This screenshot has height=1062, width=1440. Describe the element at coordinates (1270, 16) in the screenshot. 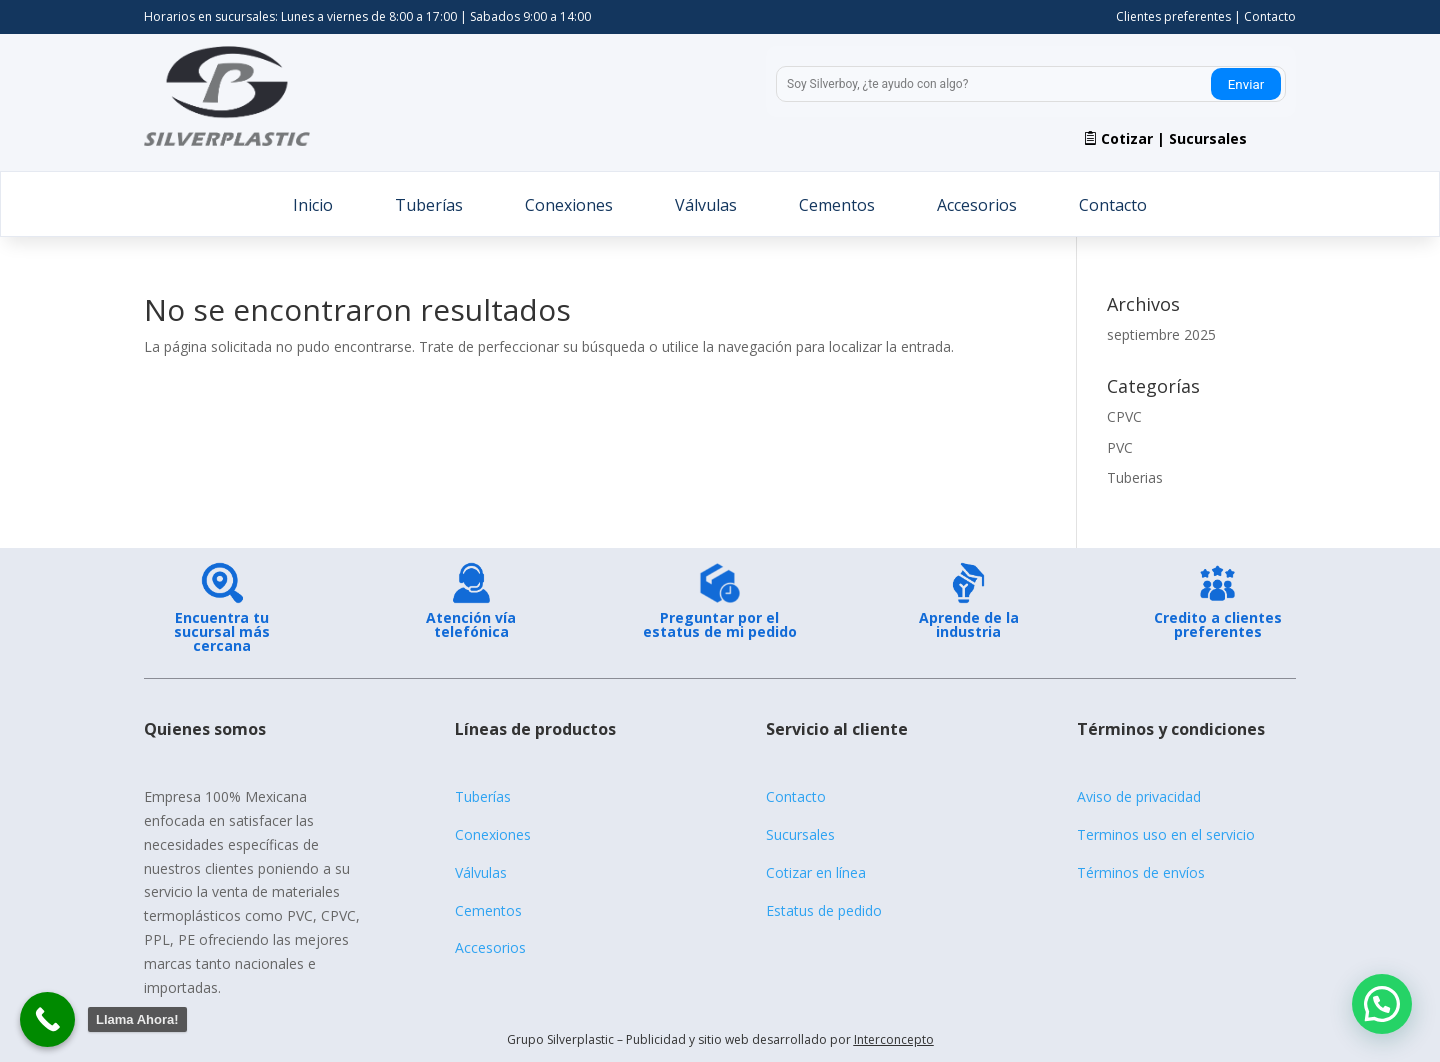

I see `Contacto` at that location.